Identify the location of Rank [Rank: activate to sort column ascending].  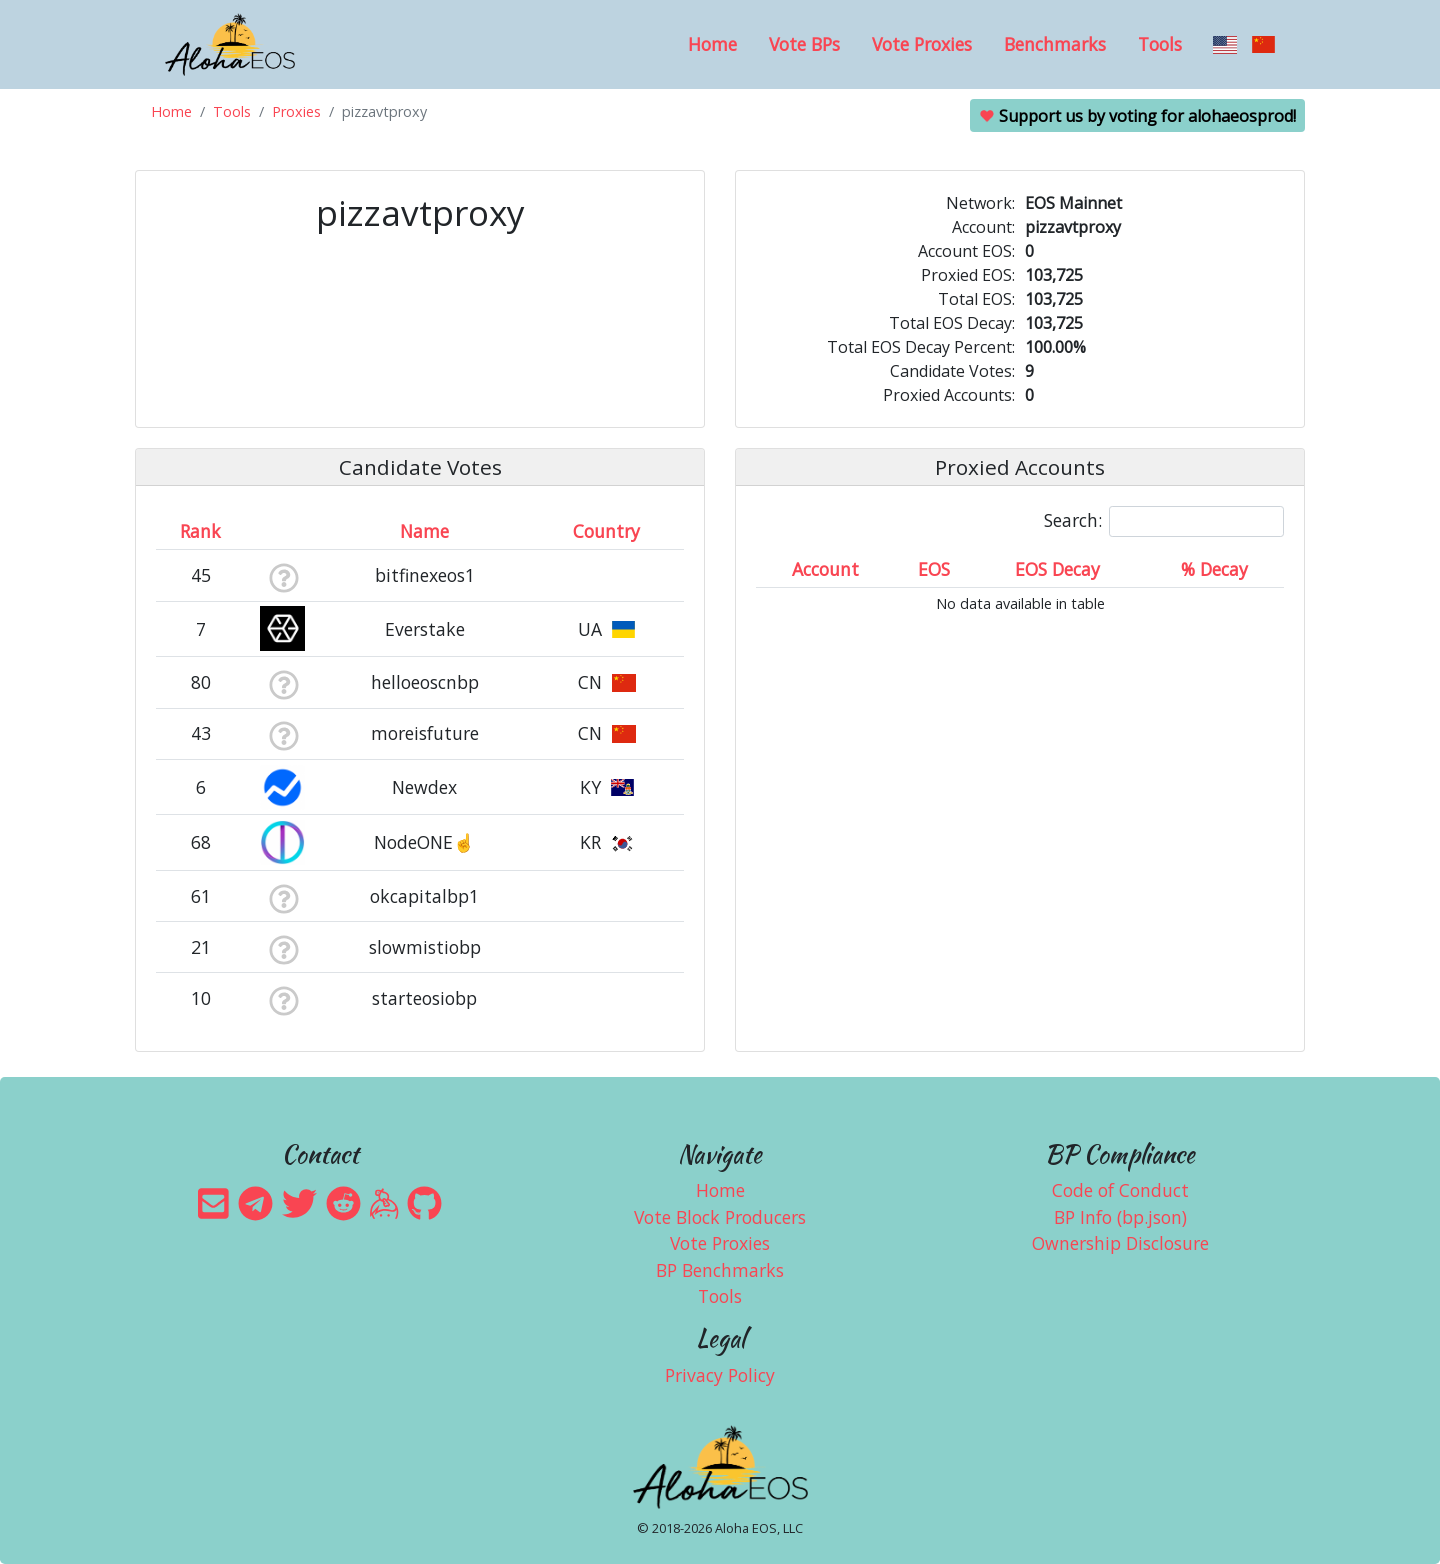
(200, 531).